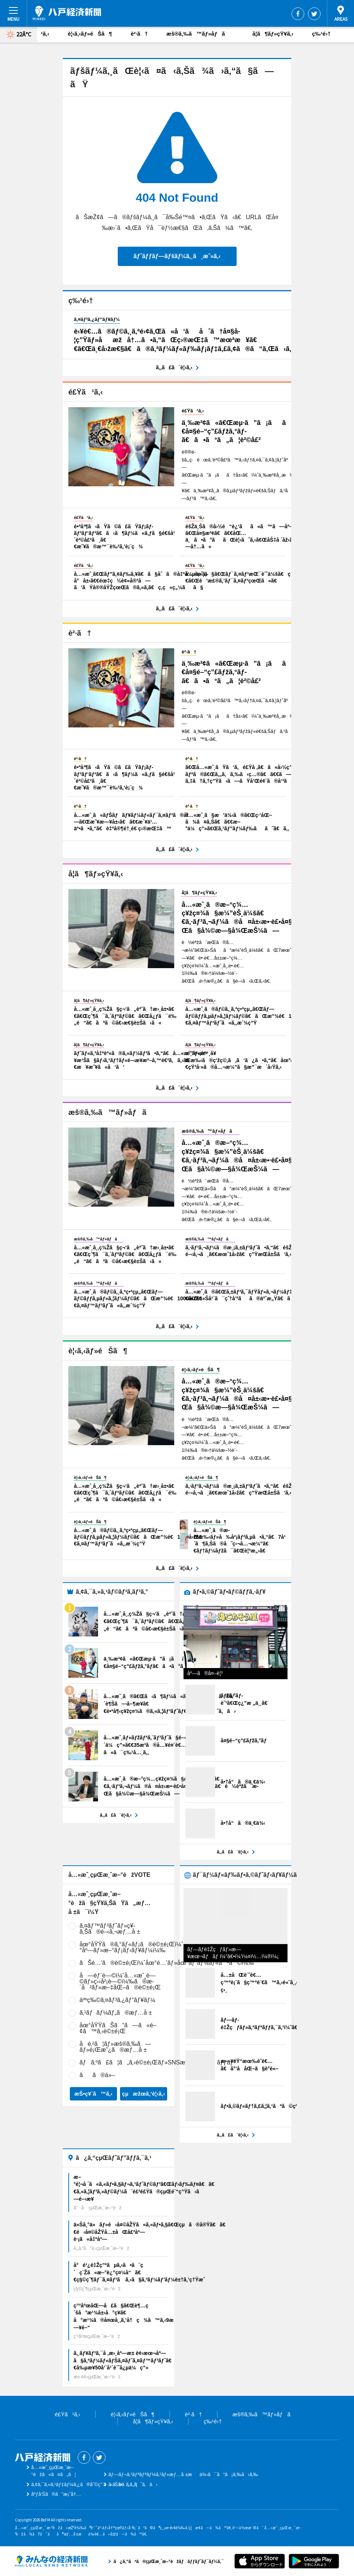 The height and width of the screenshot is (2576, 354). Describe the element at coordinates (119, 1981) in the screenshot. I see `å—éƒ¨è—©ï¼ˆå…«æˆ¸è—©ãƒ»ç››å²¡è—©ï¼‰ã®æ­´å²ãƒ»æ–‡åŒ–ã®è©±é¡Œ` at that location.